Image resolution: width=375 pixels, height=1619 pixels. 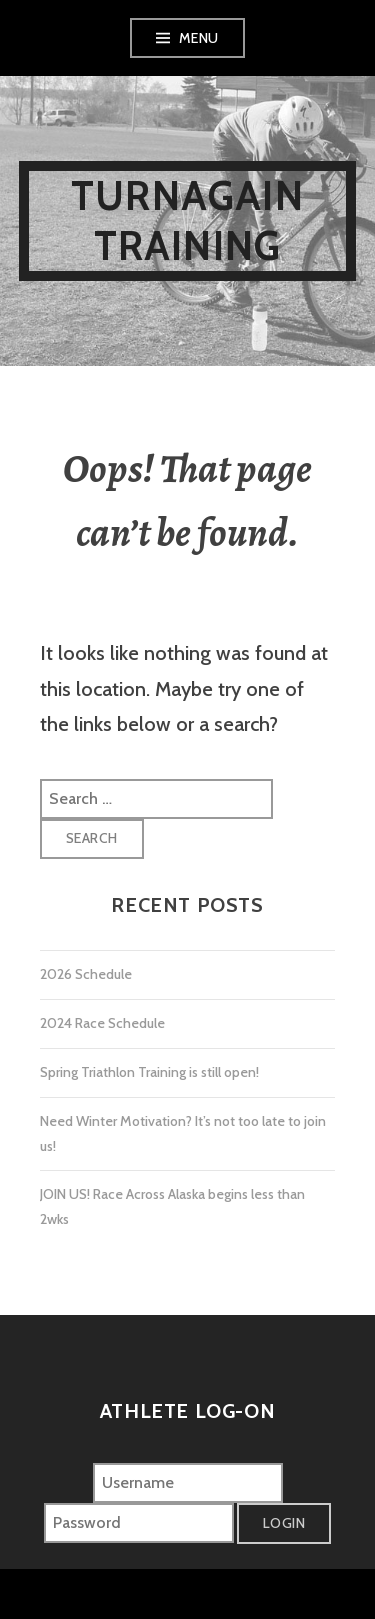 What do you see at coordinates (187, 220) in the screenshot?
I see `Turnagain Training` at bounding box center [187, 220].